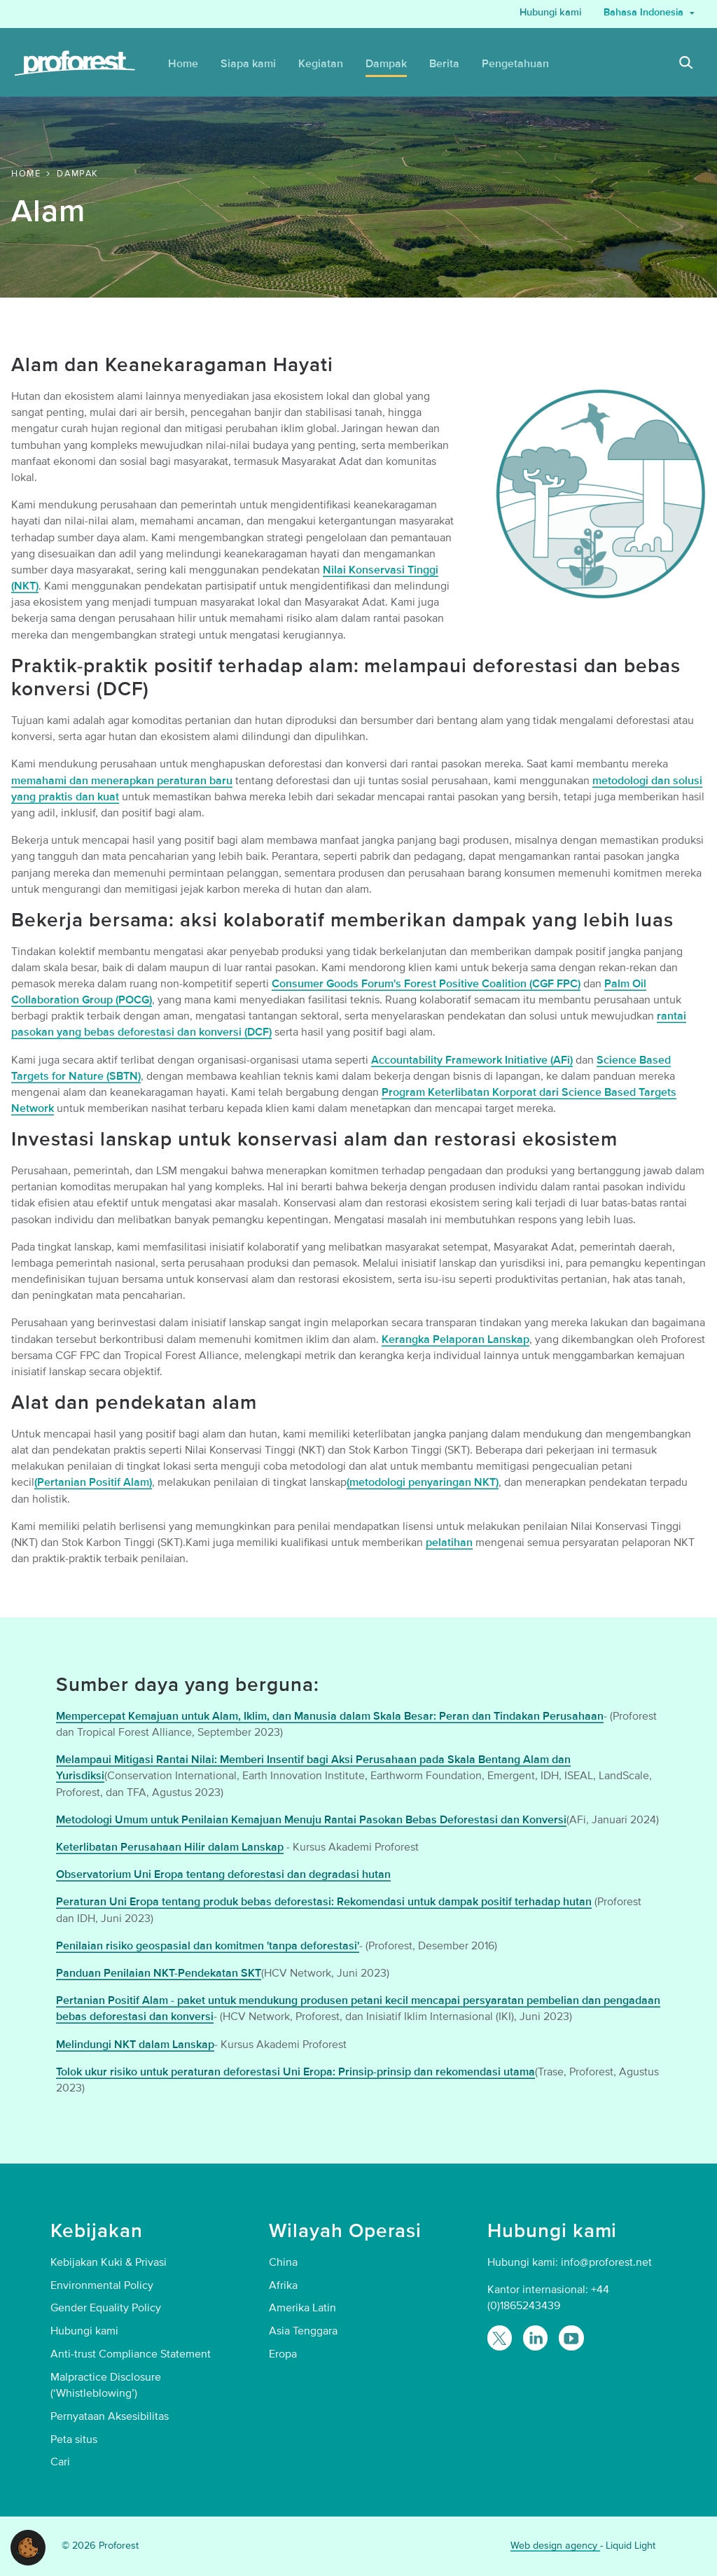  What do you see at coordinates (330, 1716) in the screenshot?
I see `Mempercepat Kemajuan untuk Alam, Iklim, dan Manusia dalam Skala Besar: Peran dan Tindakan Perusahaan` at bounding box center [330, 1716].